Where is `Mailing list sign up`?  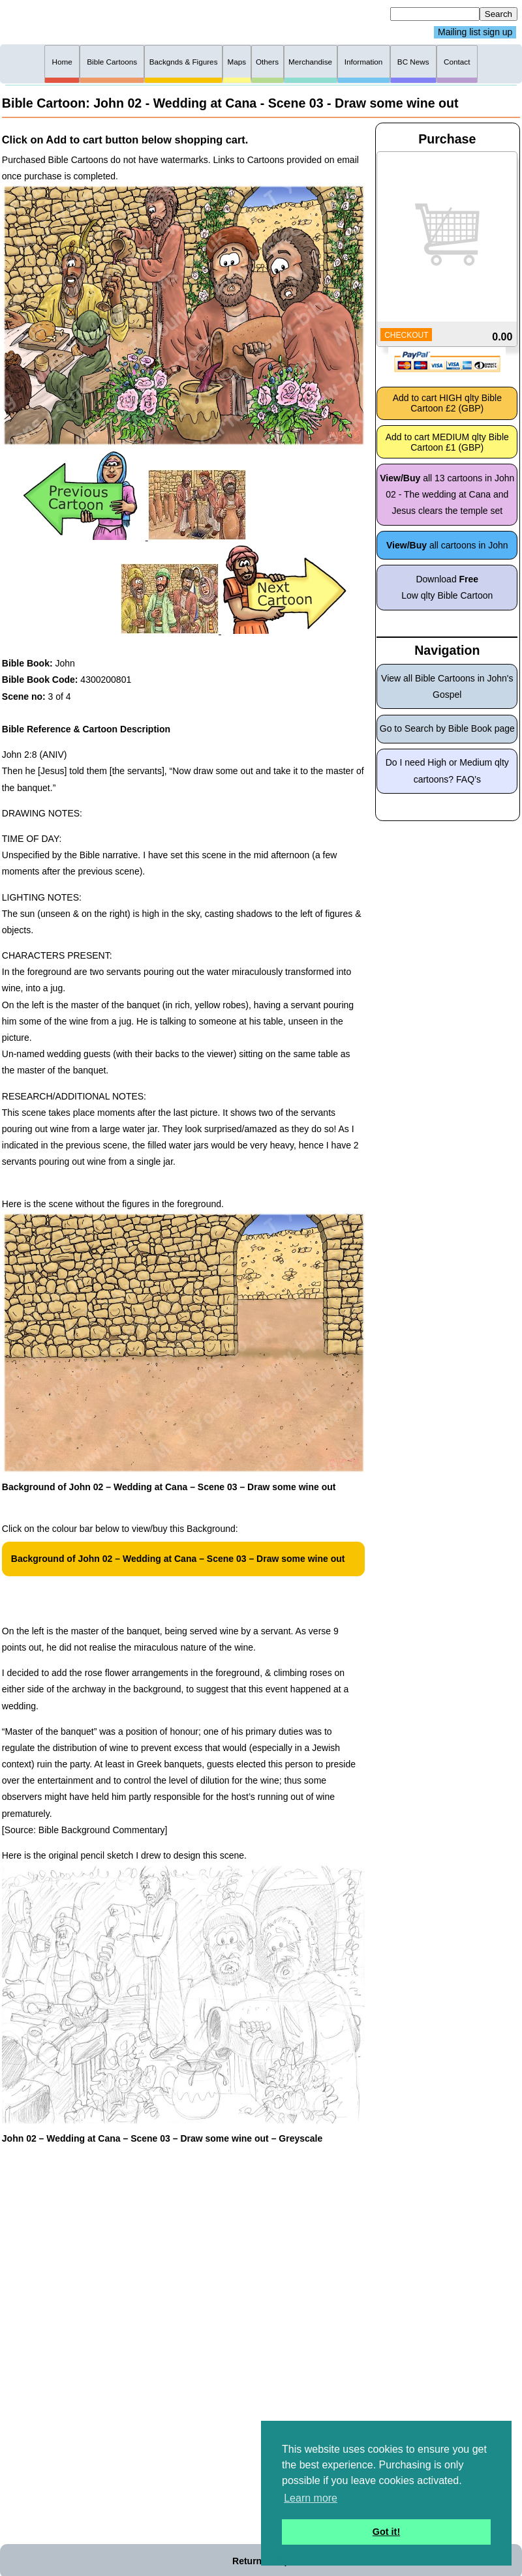 Mailing list sign up is located at coordinates (475, 32).